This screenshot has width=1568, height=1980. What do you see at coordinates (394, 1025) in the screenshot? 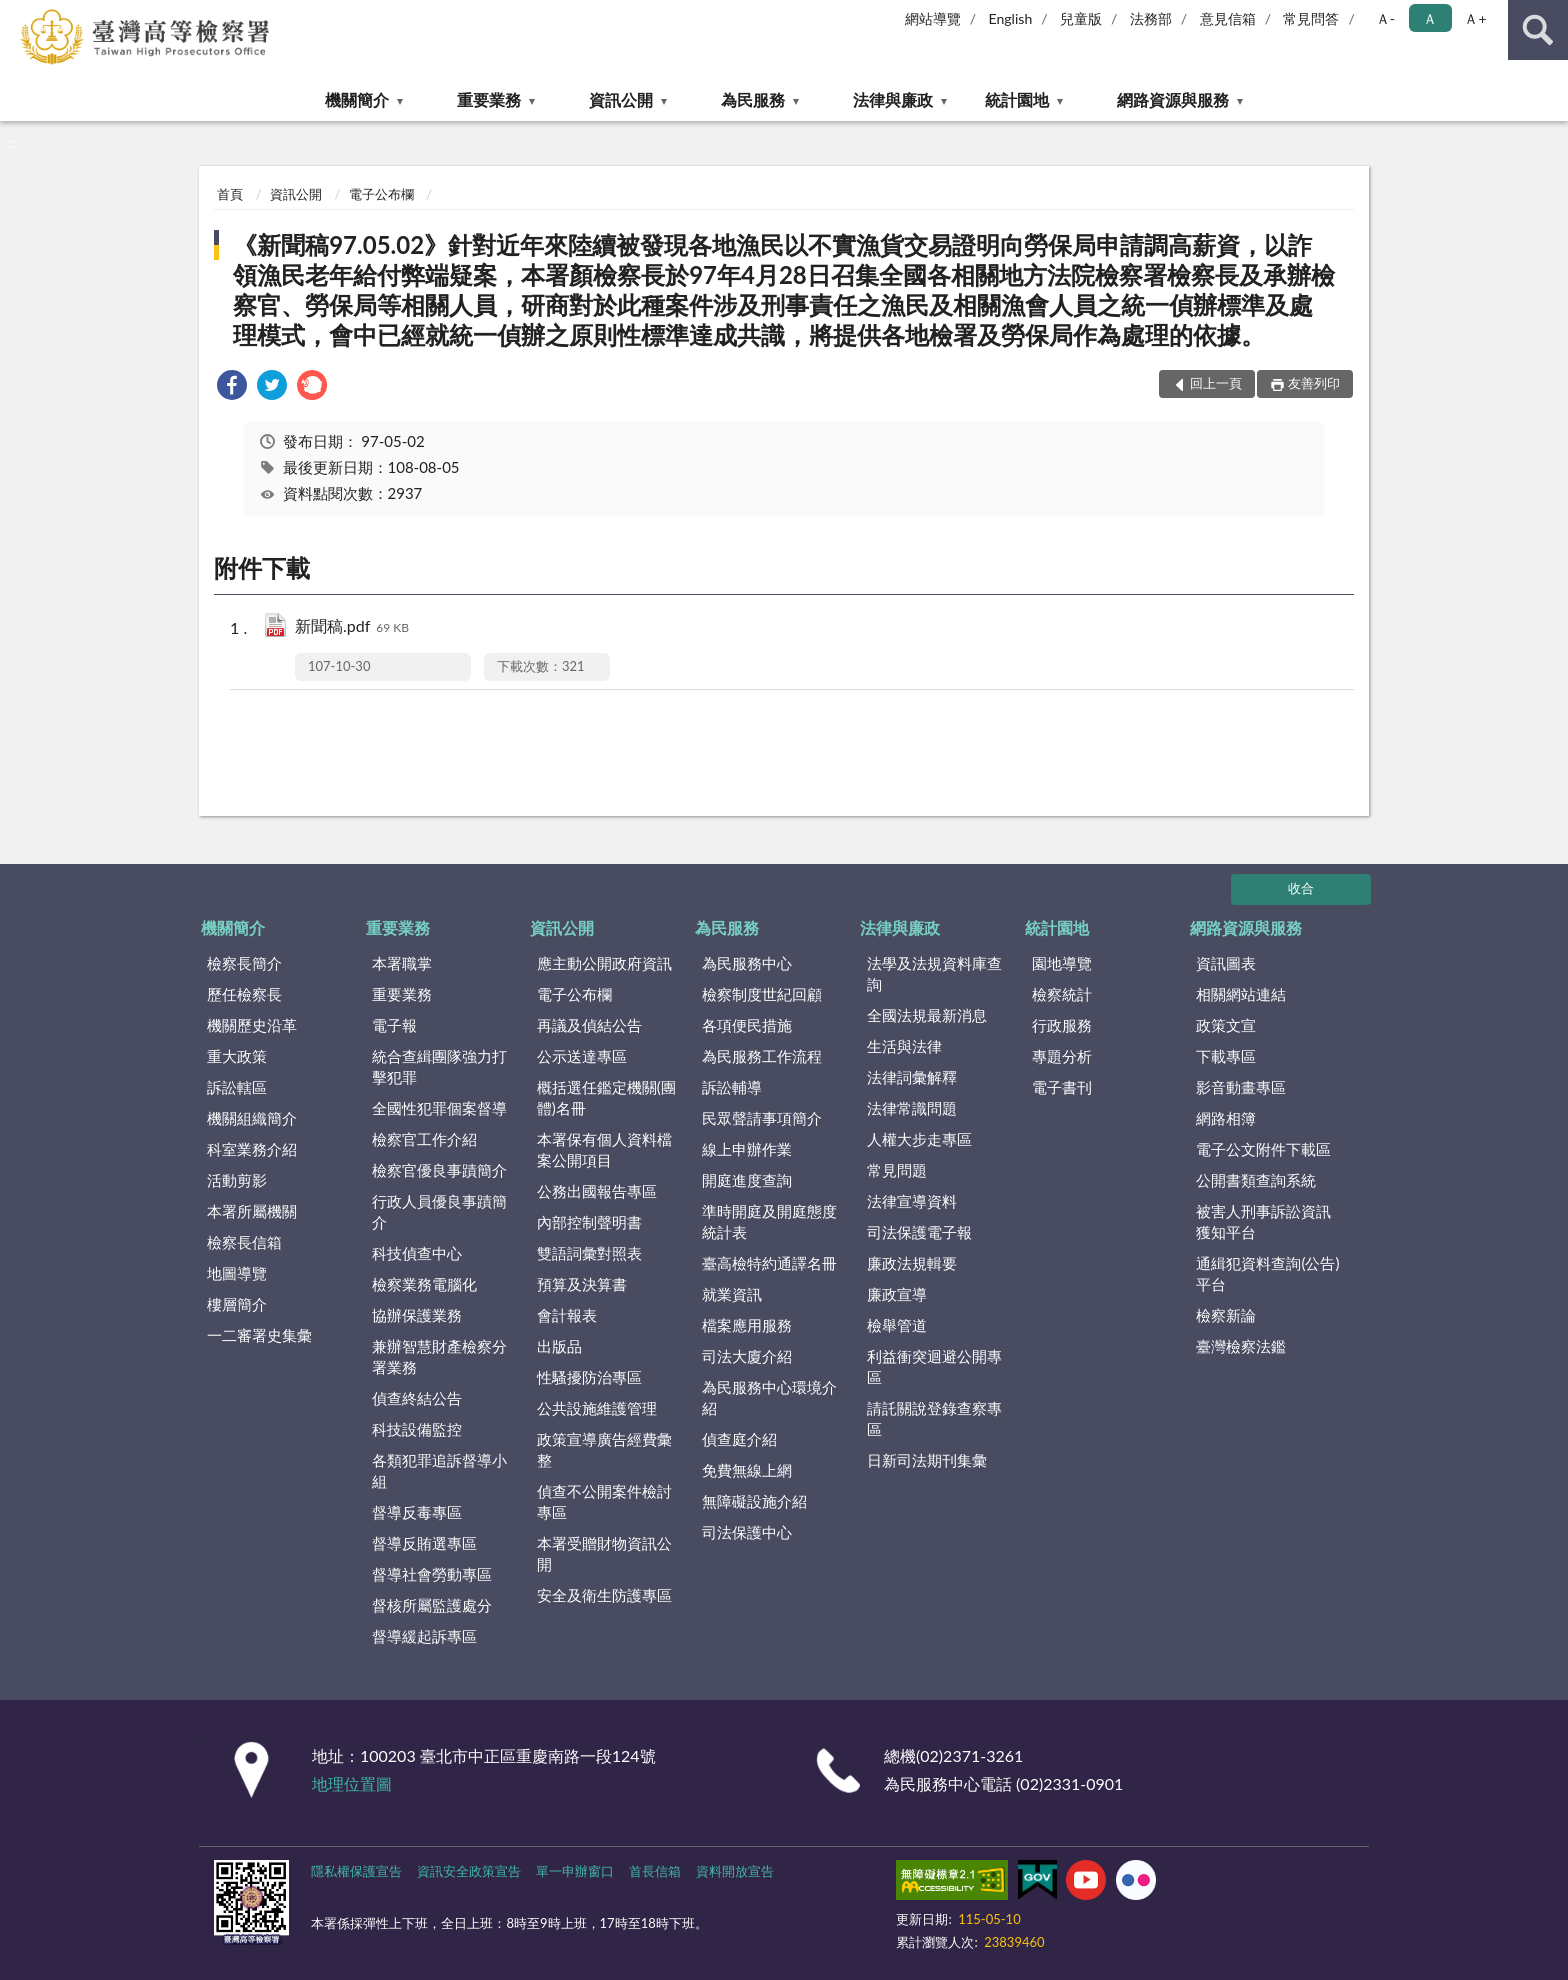
I see `電子報` at bounding box center [394, 1025].